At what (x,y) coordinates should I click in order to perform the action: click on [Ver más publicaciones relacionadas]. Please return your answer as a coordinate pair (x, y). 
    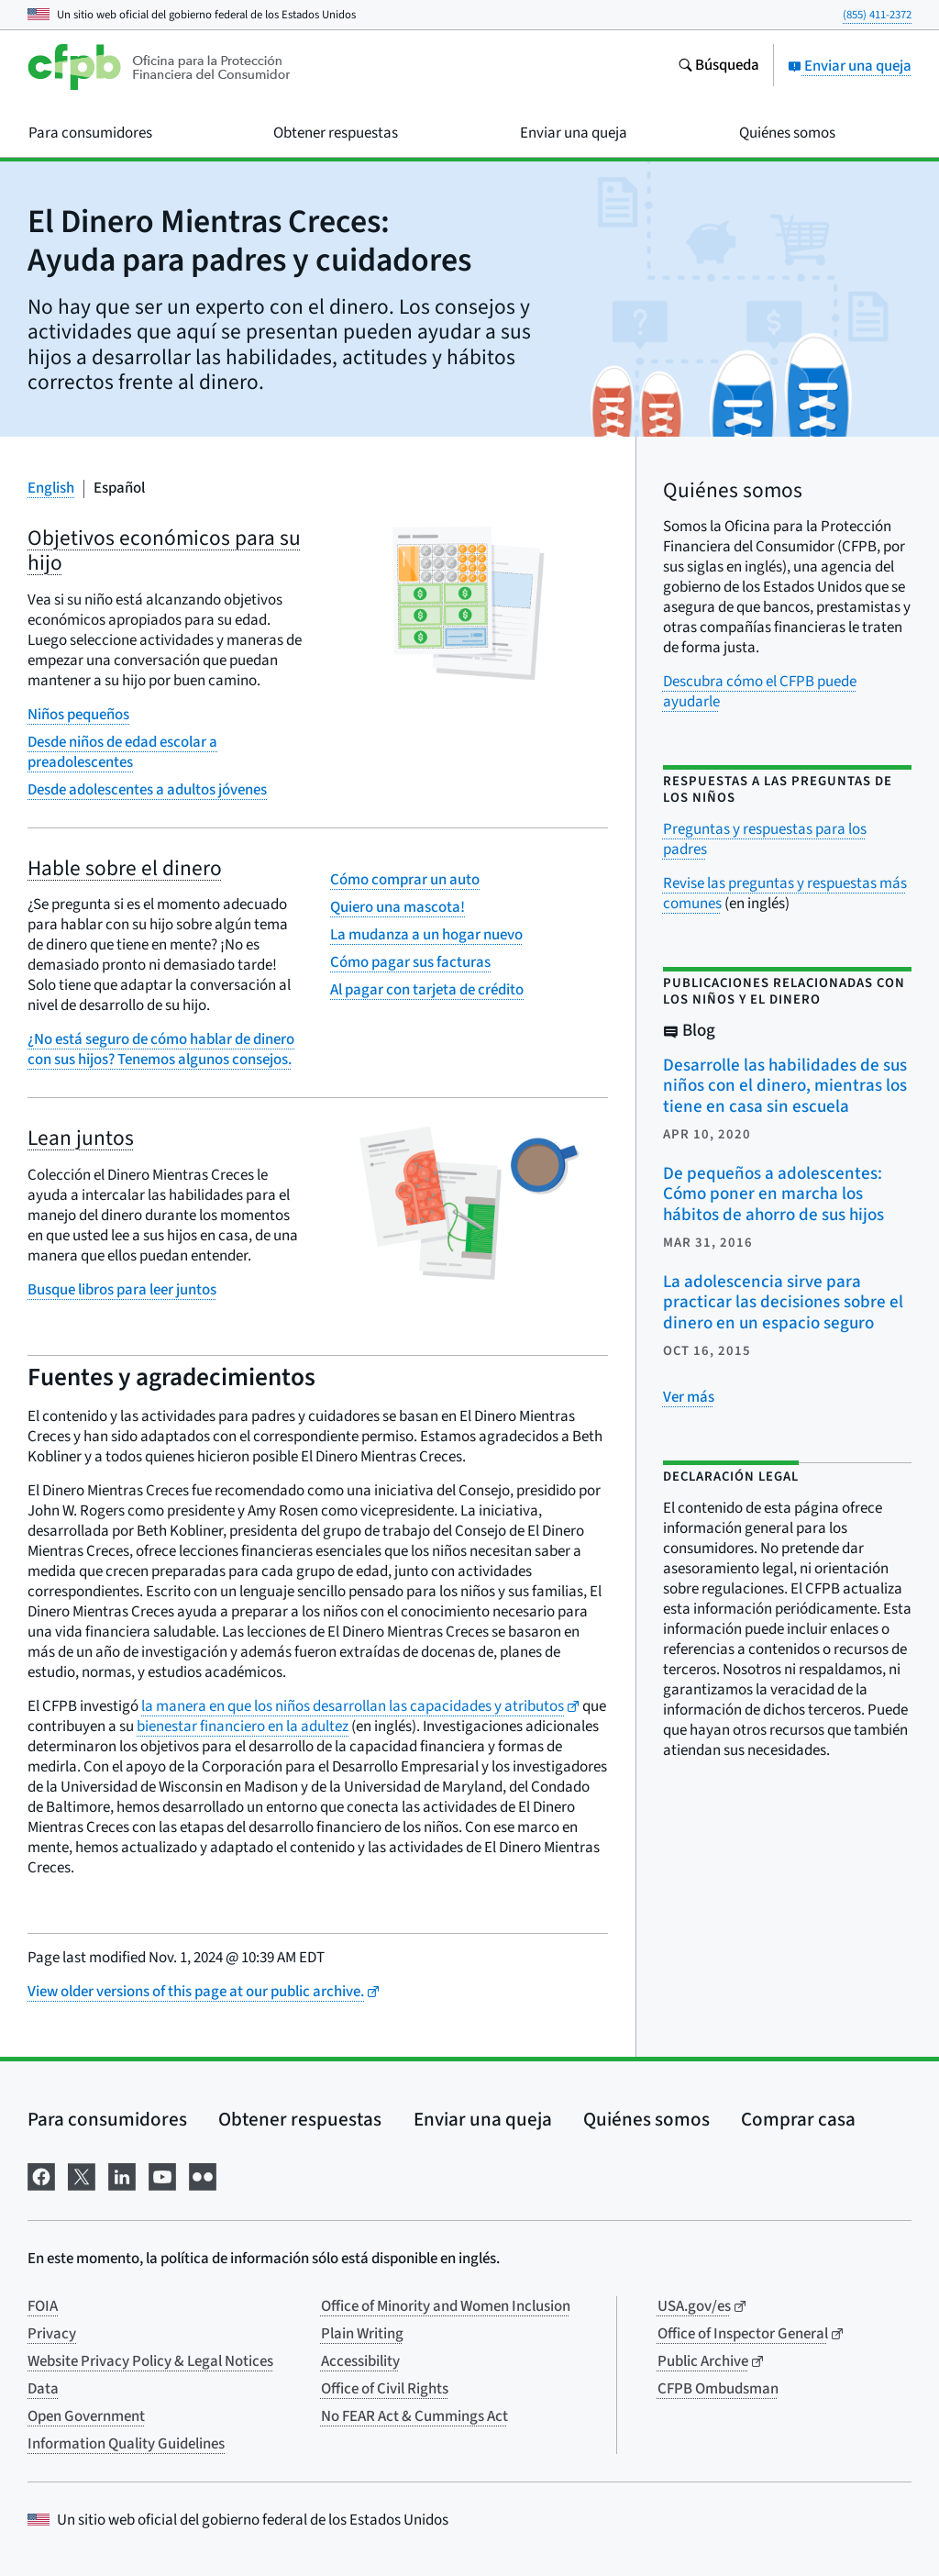
    Looking at the image, I should click on (688, 1397).